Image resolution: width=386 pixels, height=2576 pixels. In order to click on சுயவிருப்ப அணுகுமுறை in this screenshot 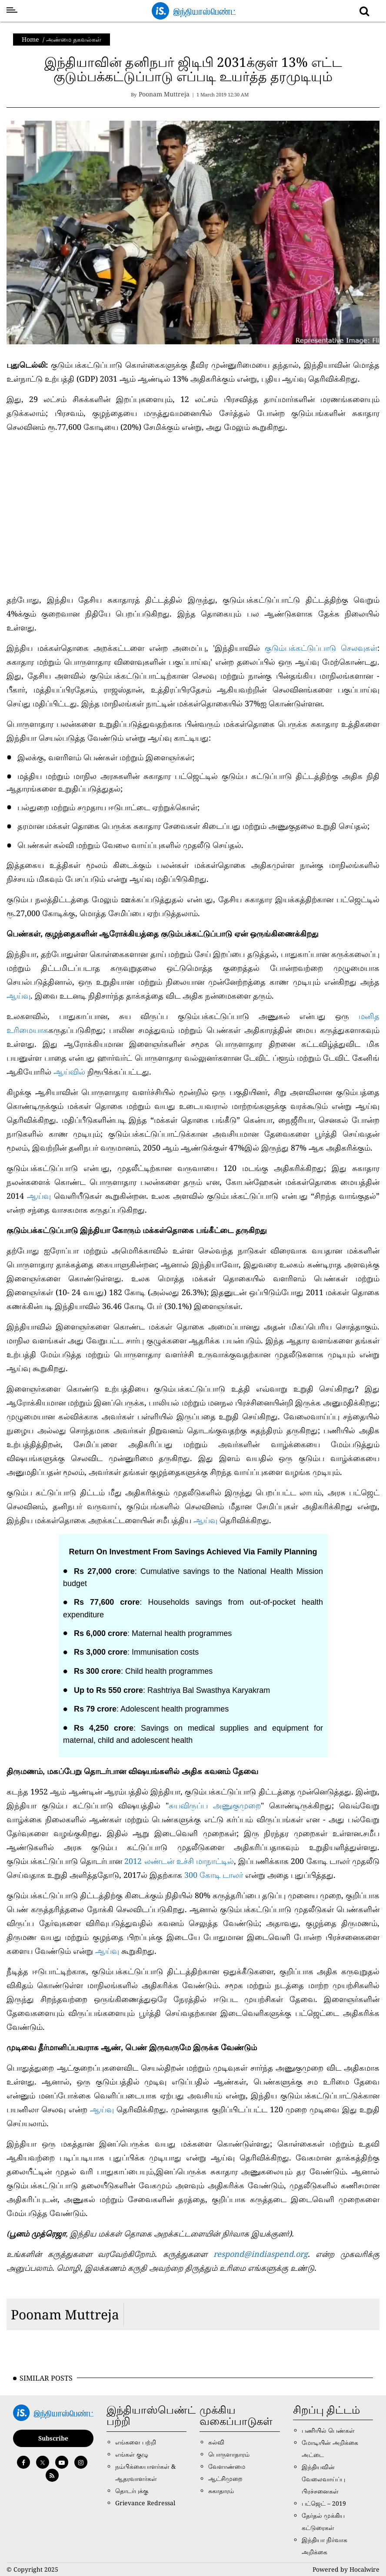, I will do `click(215, 1805)`.